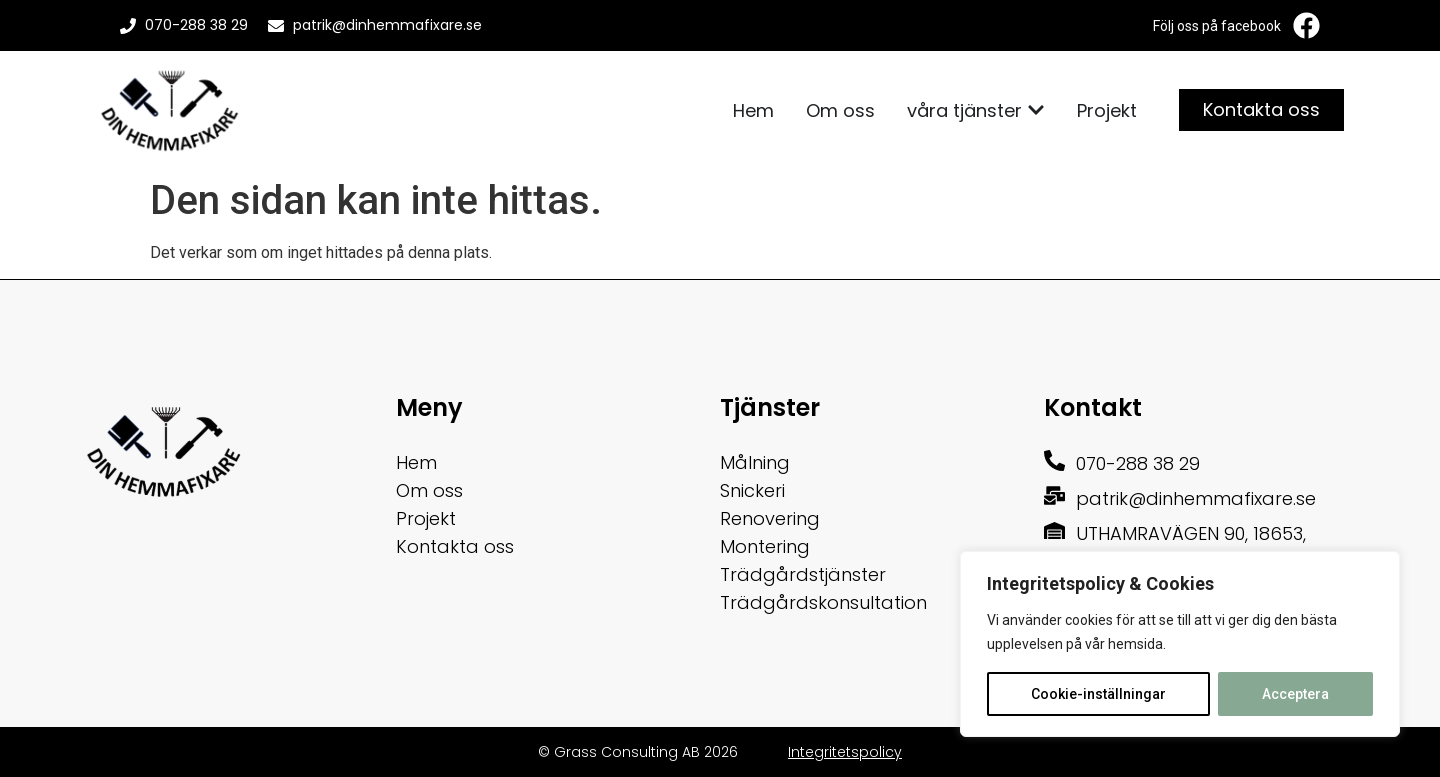  Describe the element at coordinates (803, 574) in the screenshot. I see `Trädgårdstjänster` at that location.